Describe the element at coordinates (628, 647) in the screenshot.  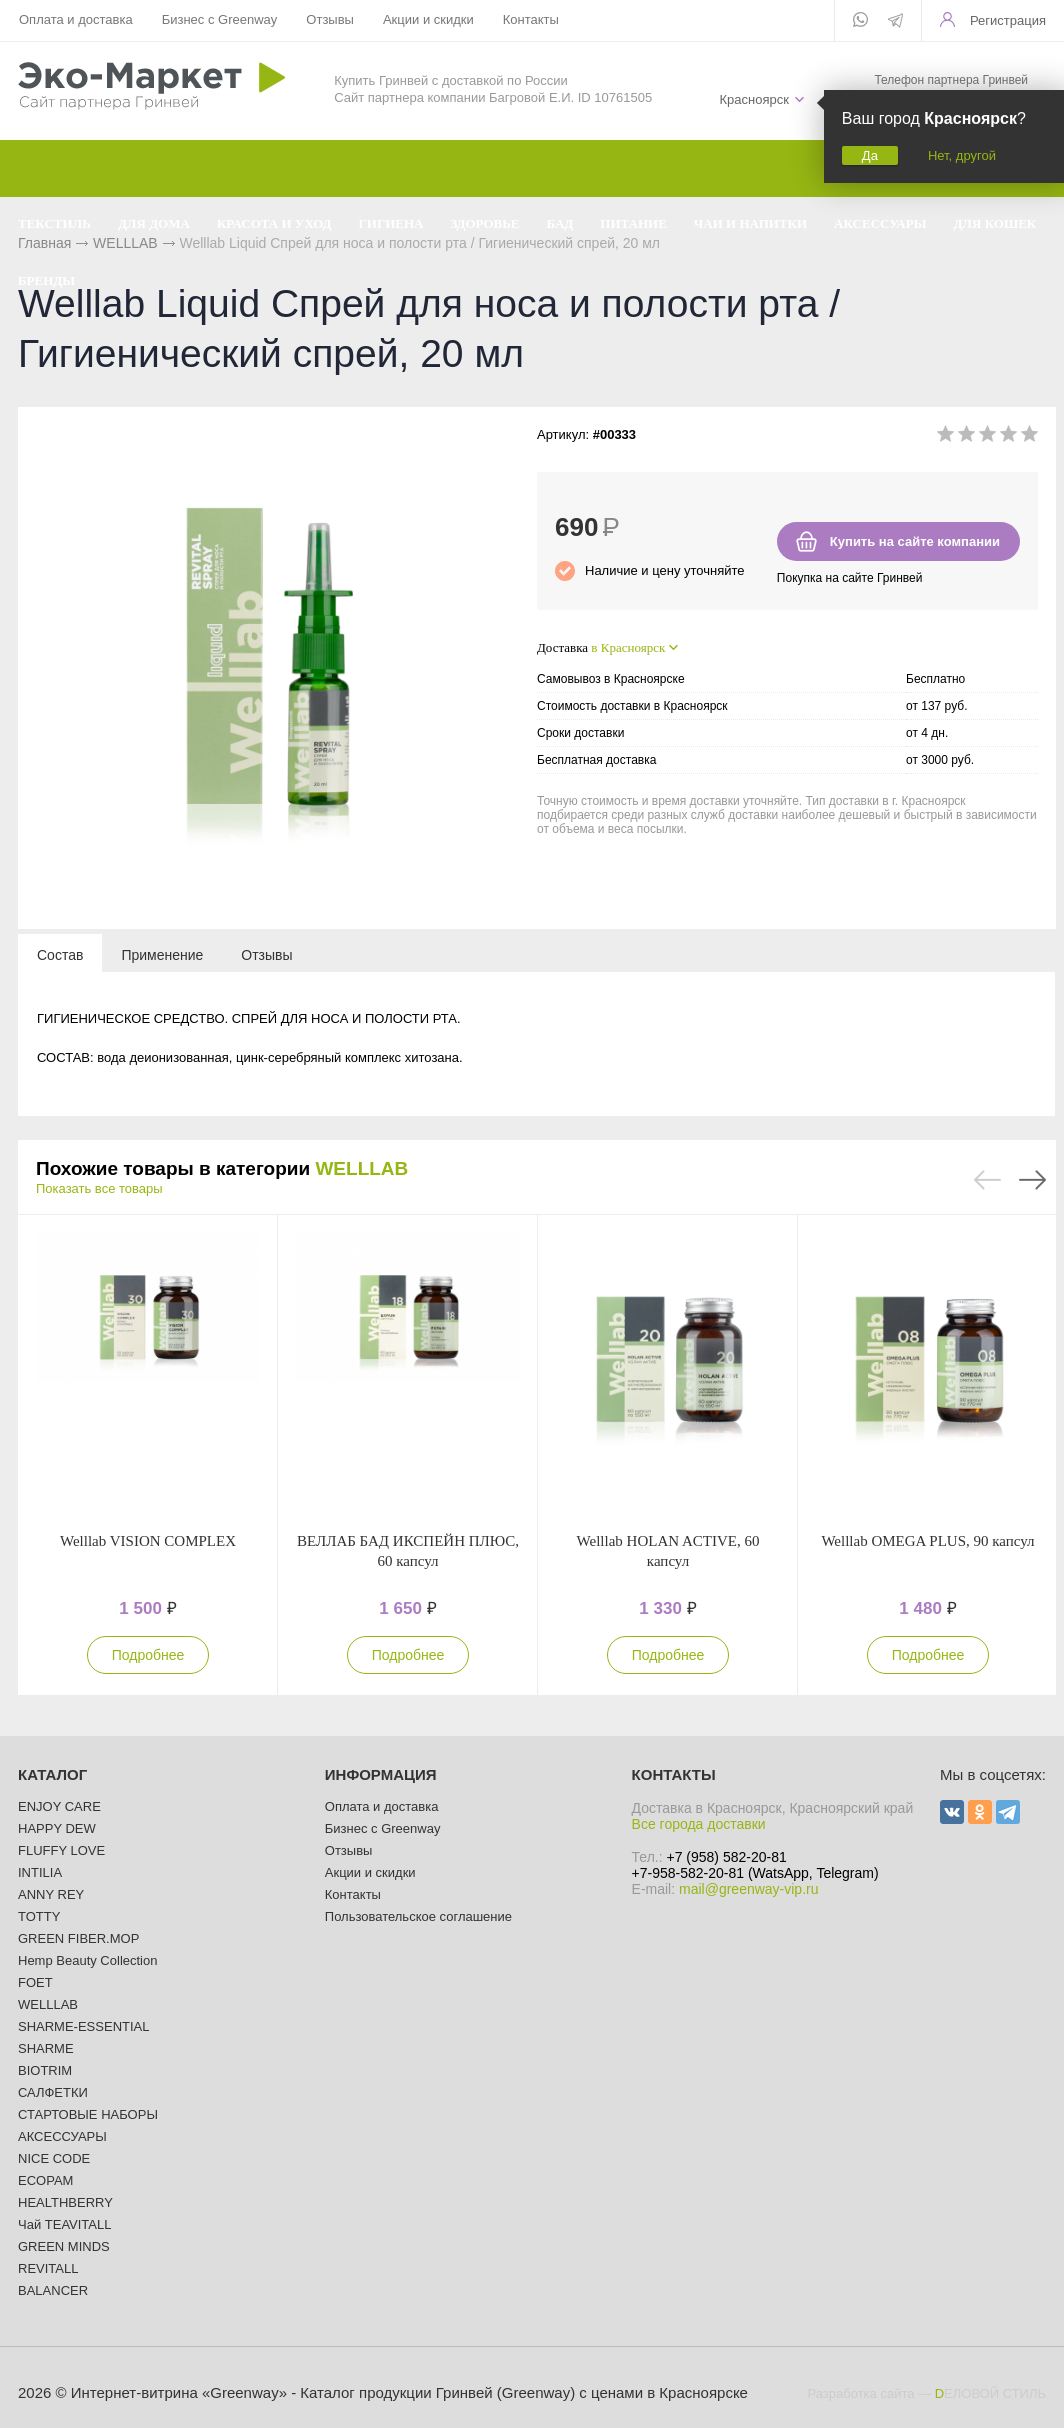
I see `в Красноярск` at that location.